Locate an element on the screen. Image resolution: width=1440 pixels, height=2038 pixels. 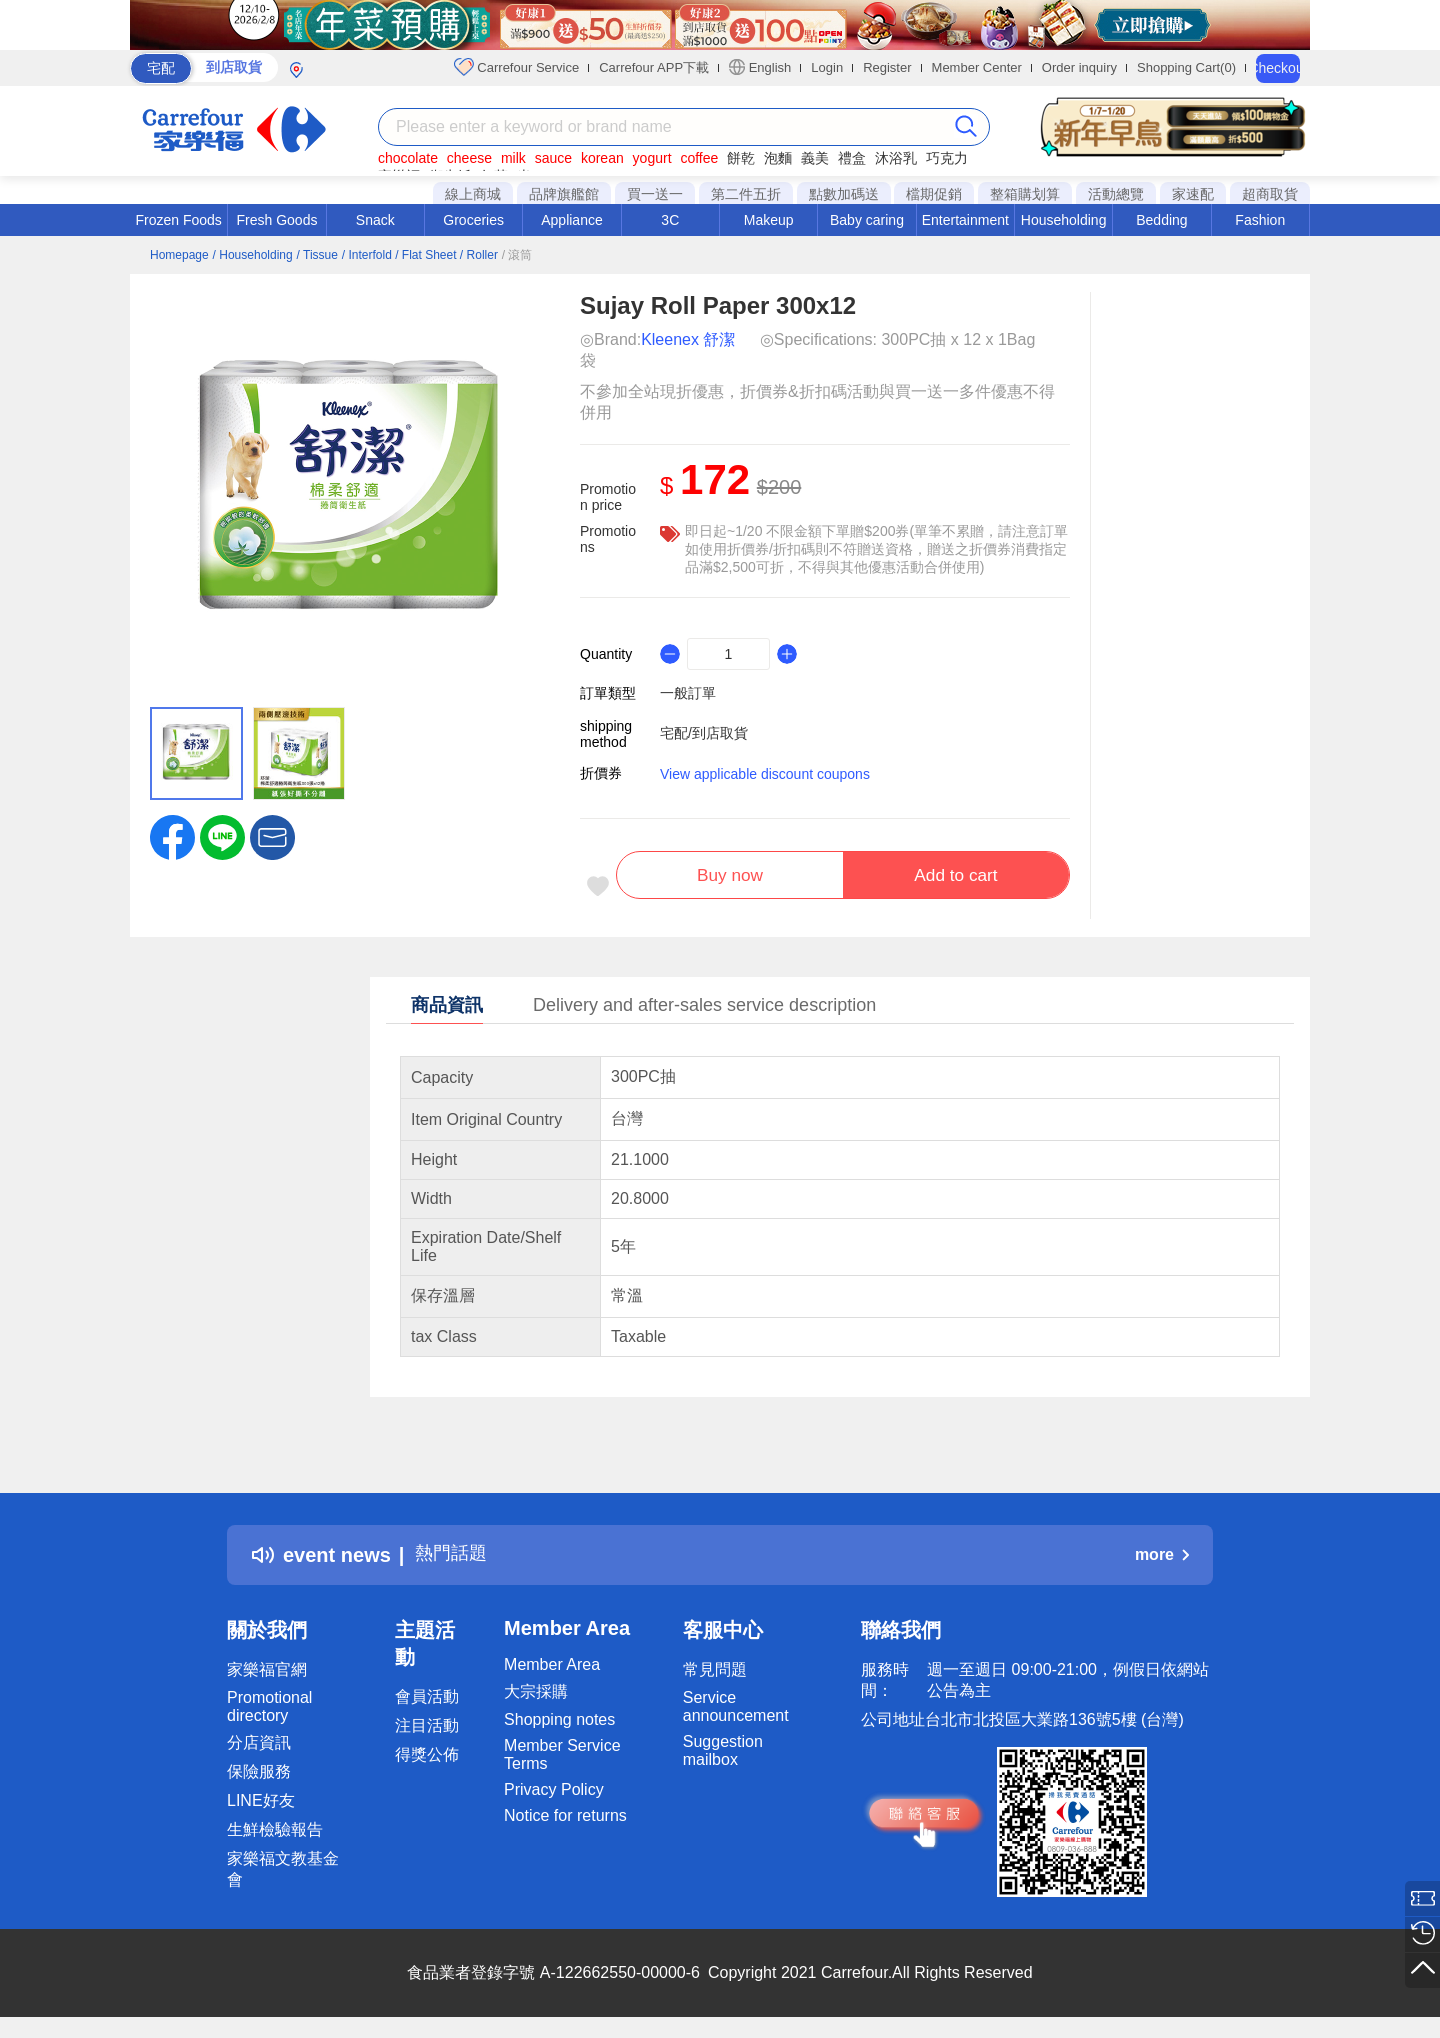
買一送一 is located at coordinates (655, 194).